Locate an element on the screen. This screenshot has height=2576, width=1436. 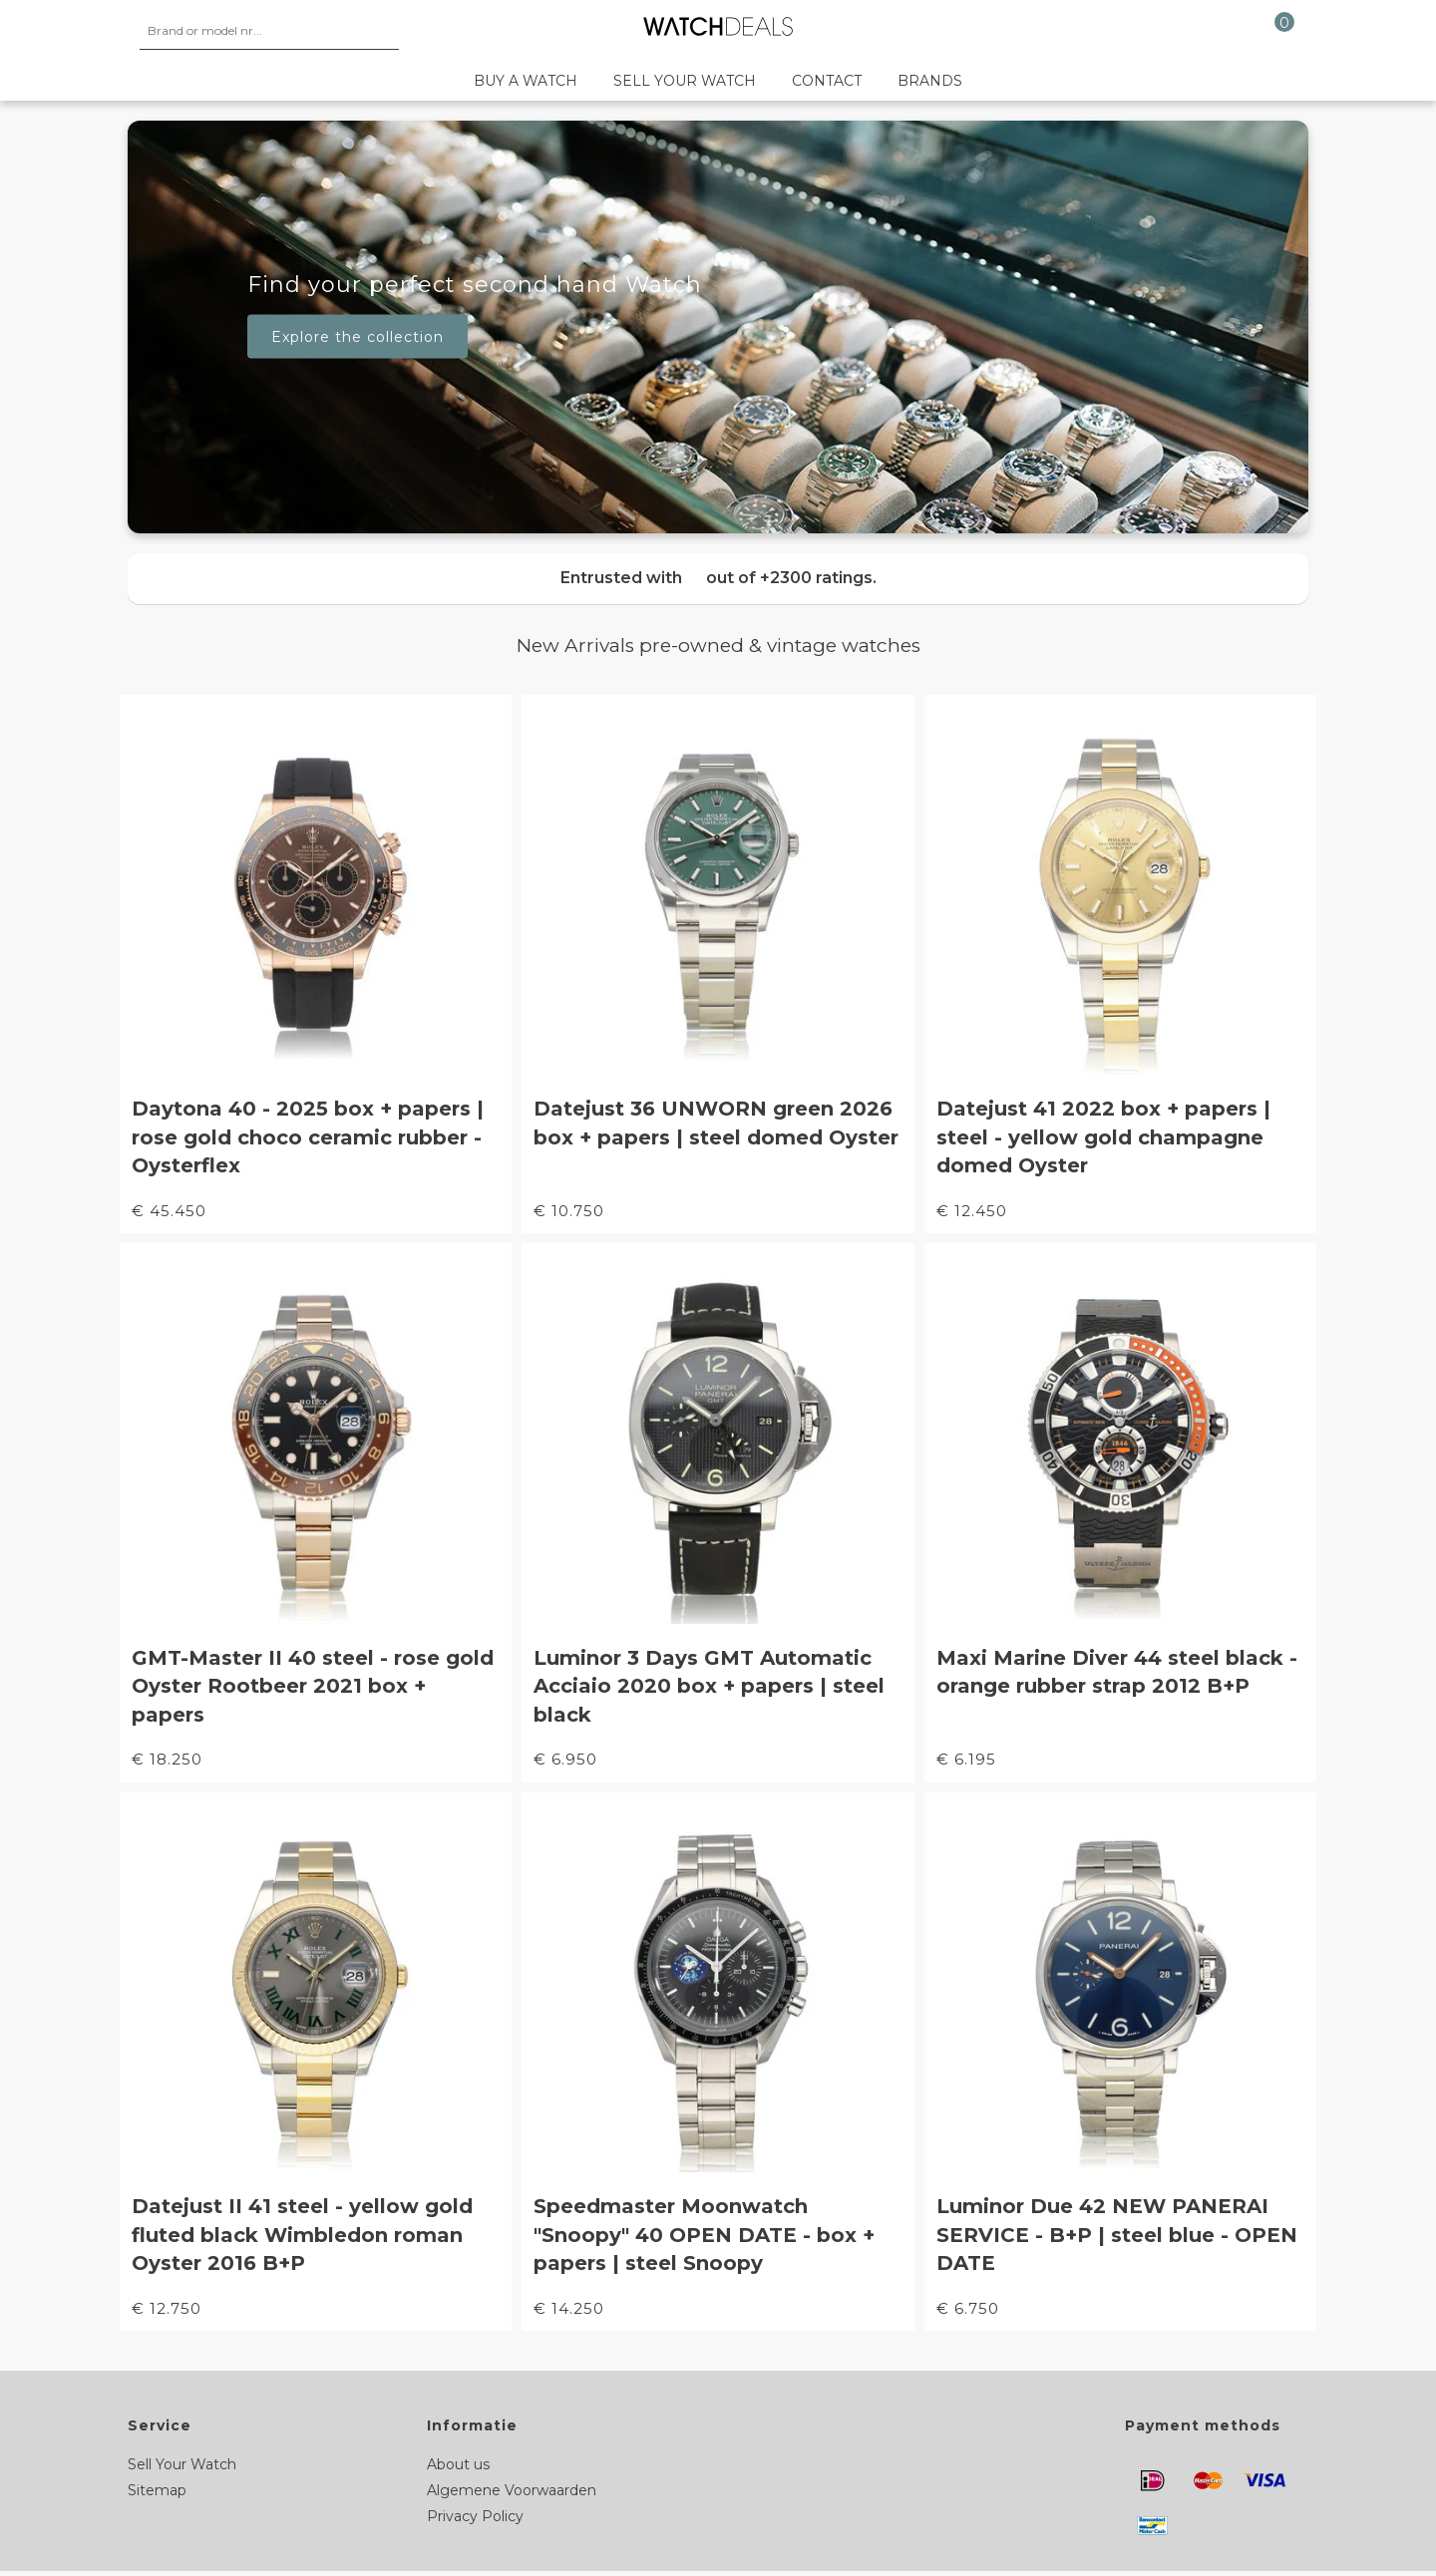
Sitemap is located at coordinates (157, 2490).